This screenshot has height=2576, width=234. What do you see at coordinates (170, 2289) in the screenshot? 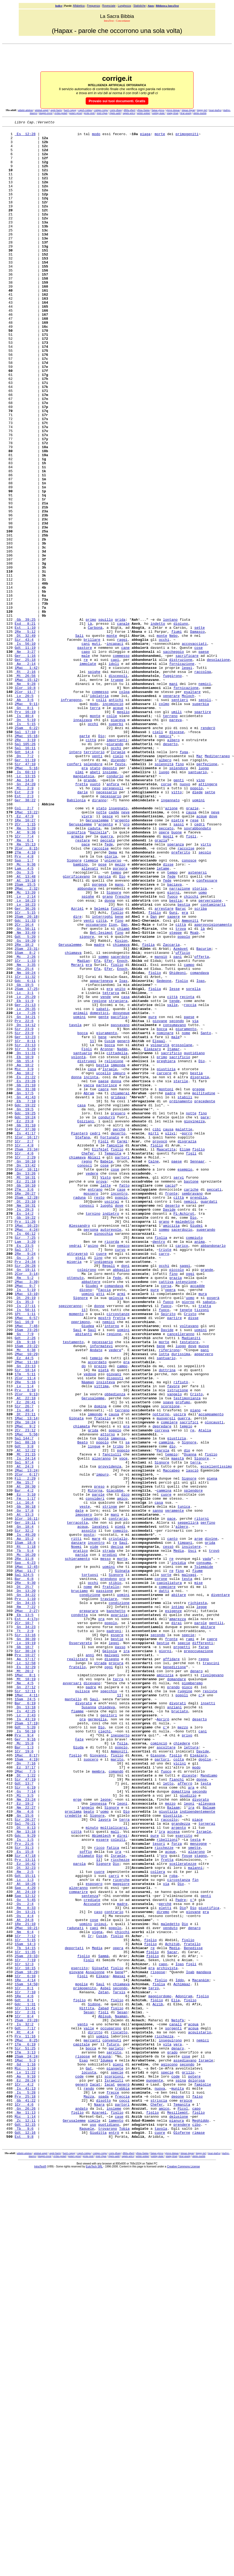
I see `venduto` at bounding box center [170, 2289].